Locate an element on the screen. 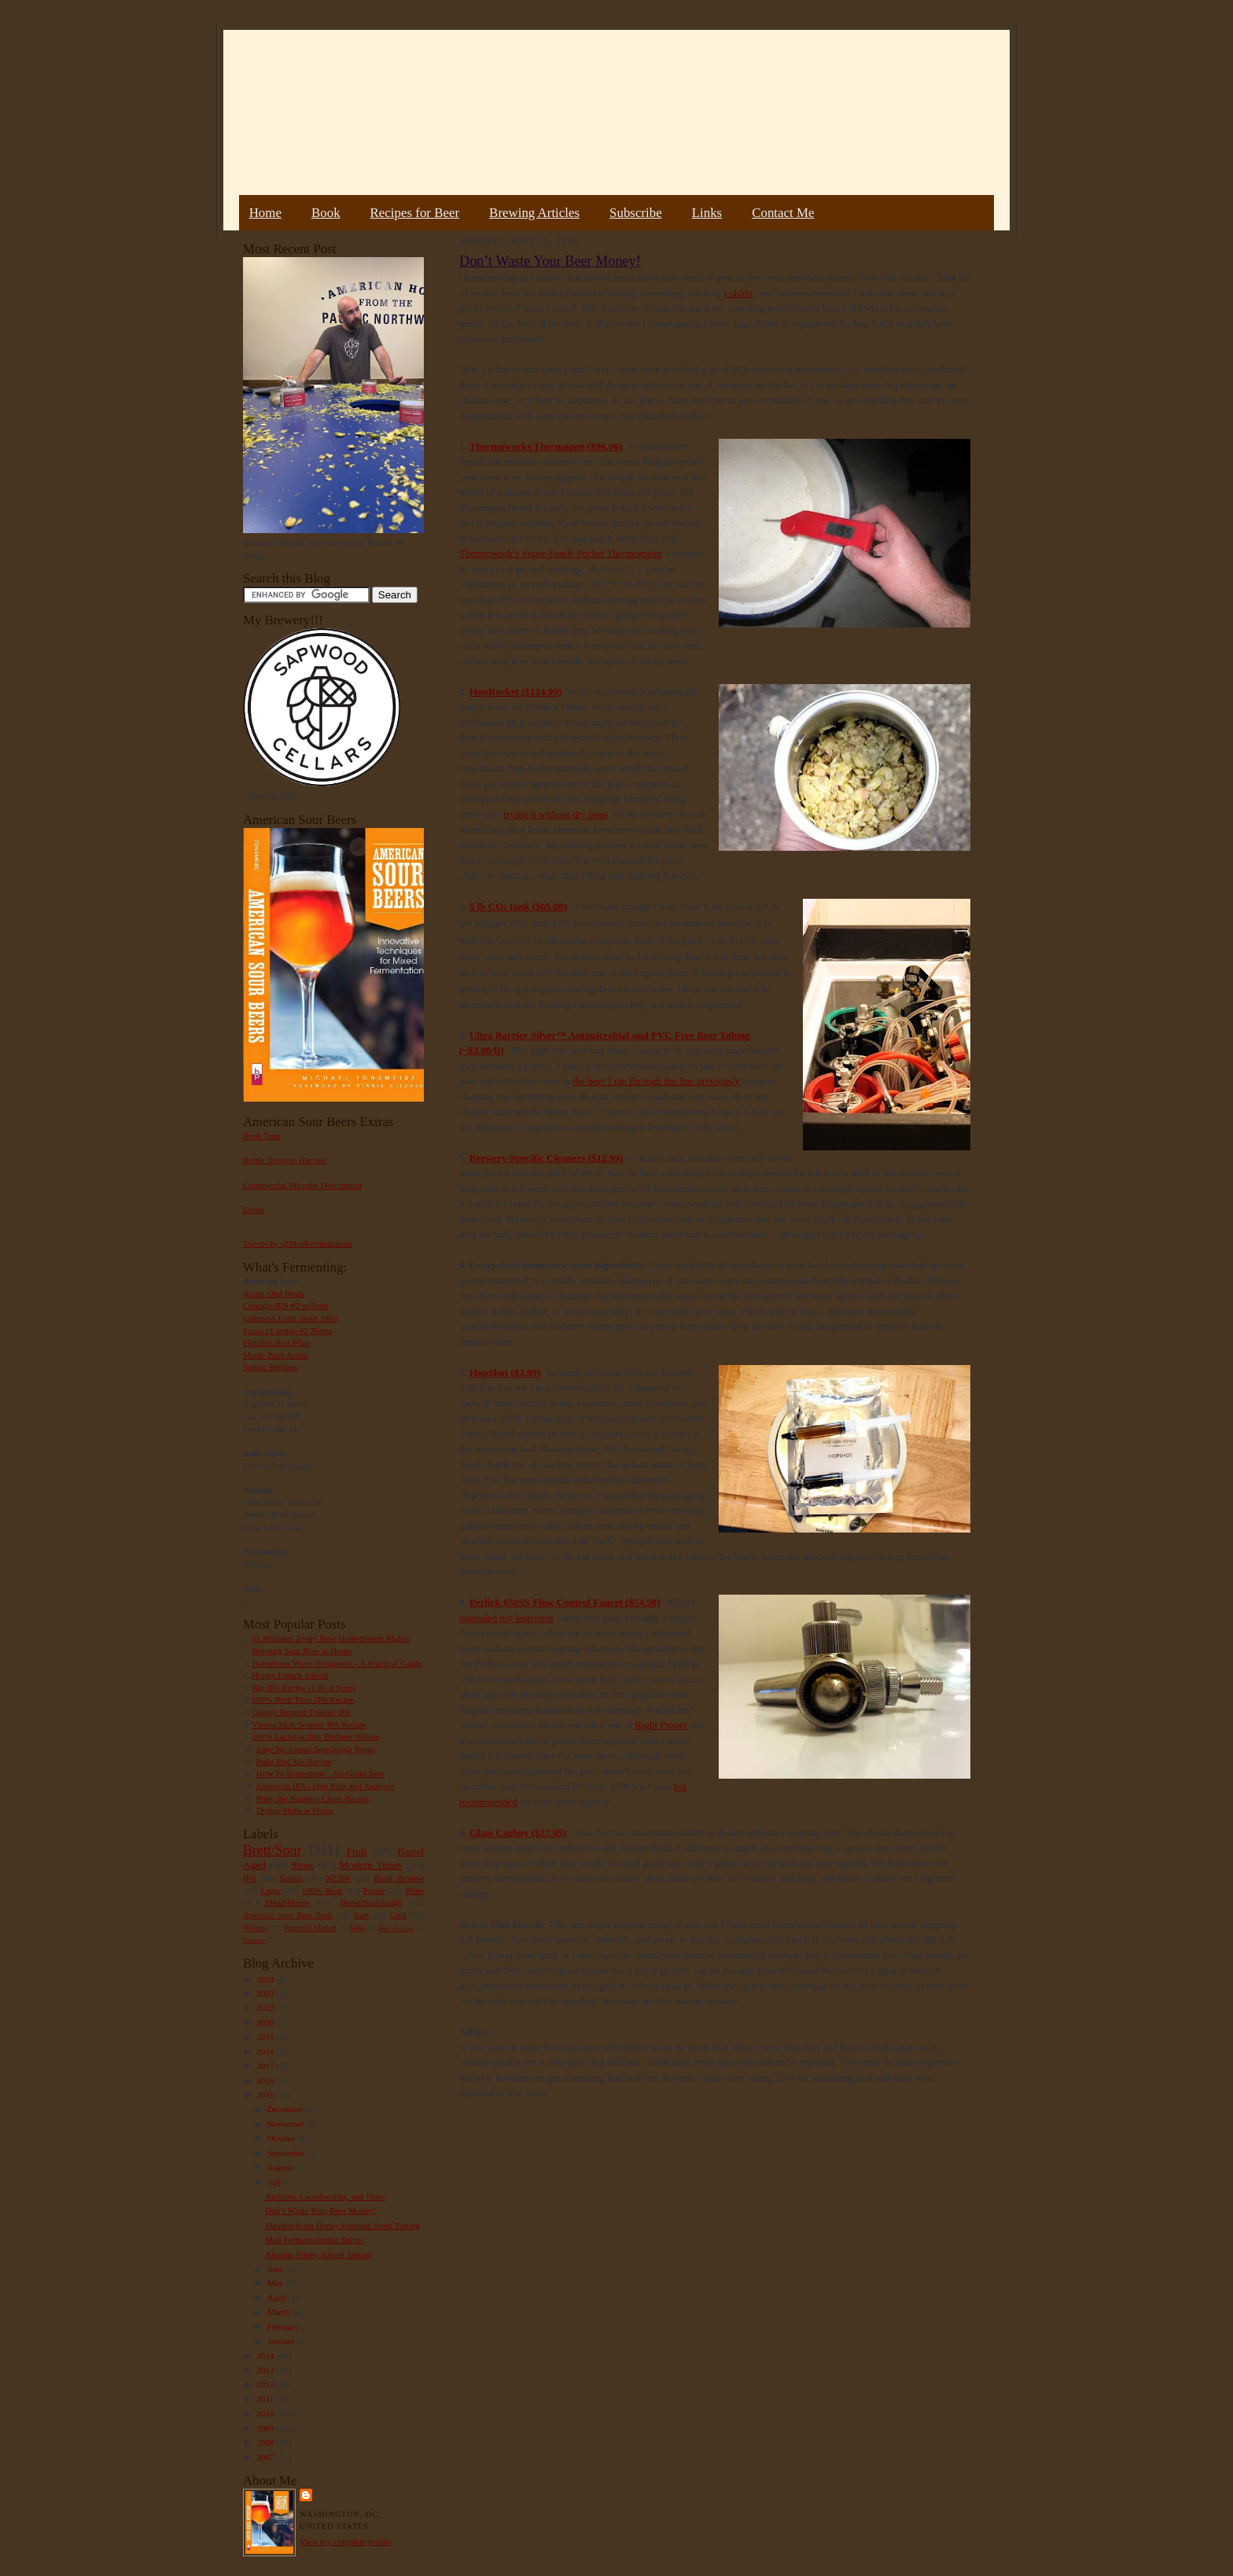 Image resolution: width=1233 pixels, height=2576 pixels. Easy No Knead Sourdough Bread is located at coordinates (315, 1749).